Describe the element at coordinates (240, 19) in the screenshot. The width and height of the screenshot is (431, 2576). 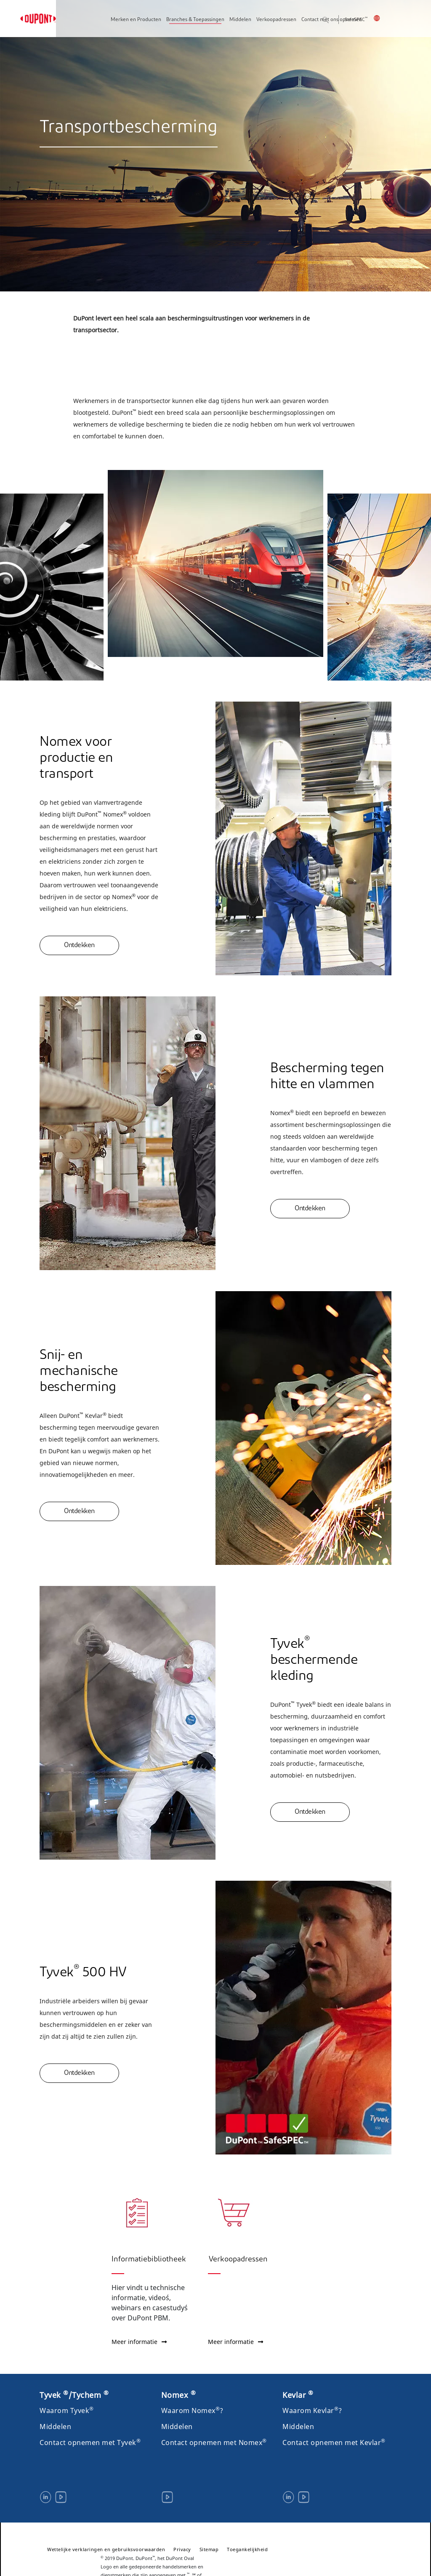
I see `Middelen` at that location.